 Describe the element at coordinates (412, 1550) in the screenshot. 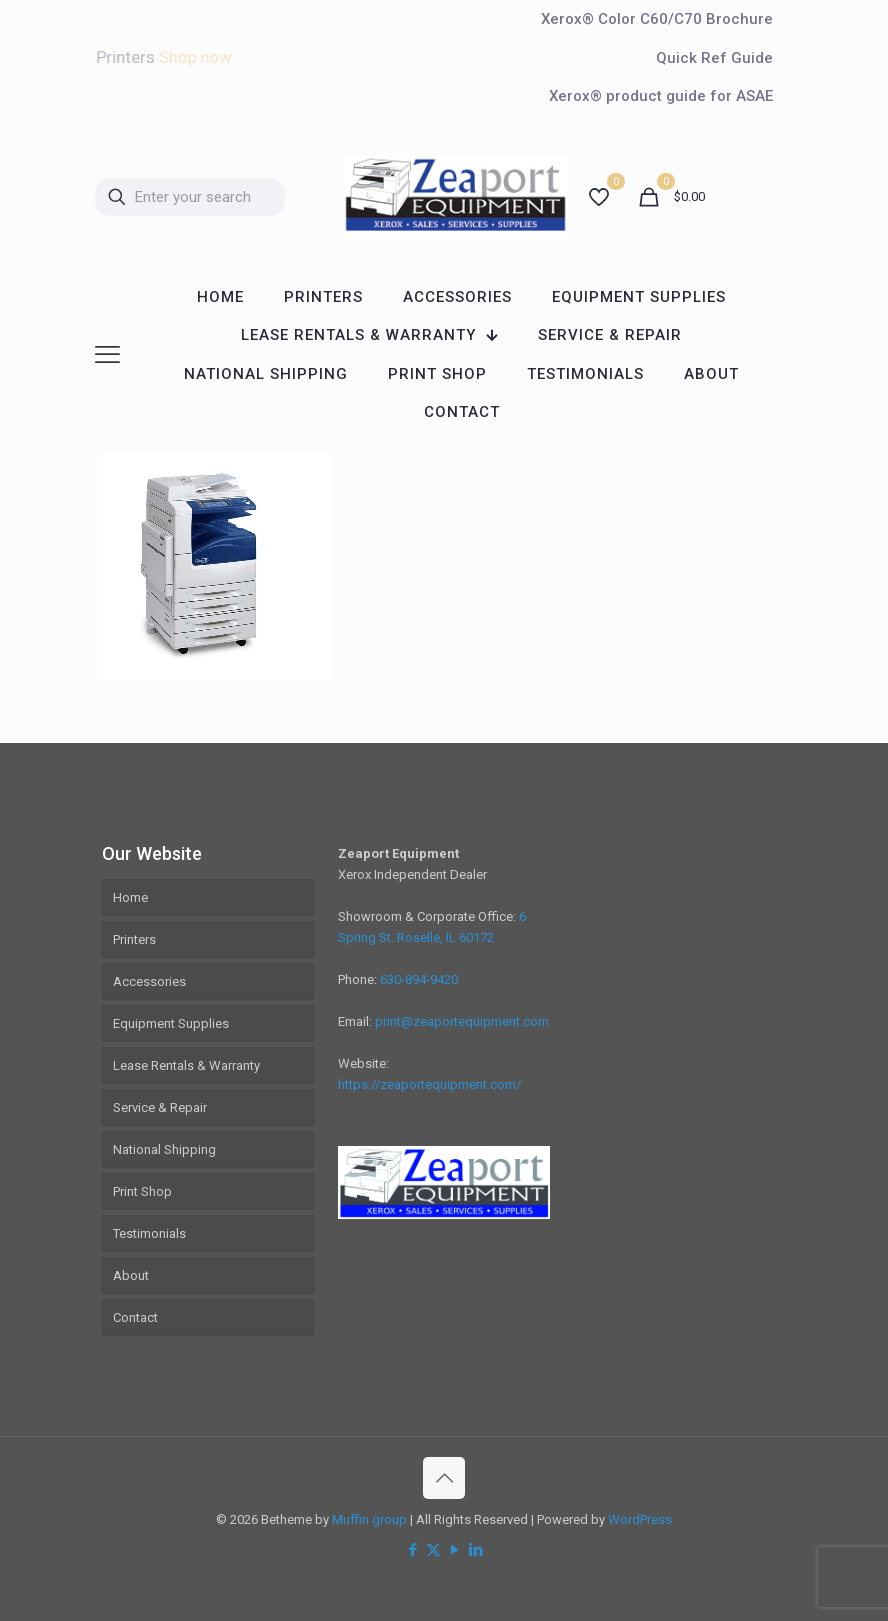

I see `[Facebook icon]` at that location.